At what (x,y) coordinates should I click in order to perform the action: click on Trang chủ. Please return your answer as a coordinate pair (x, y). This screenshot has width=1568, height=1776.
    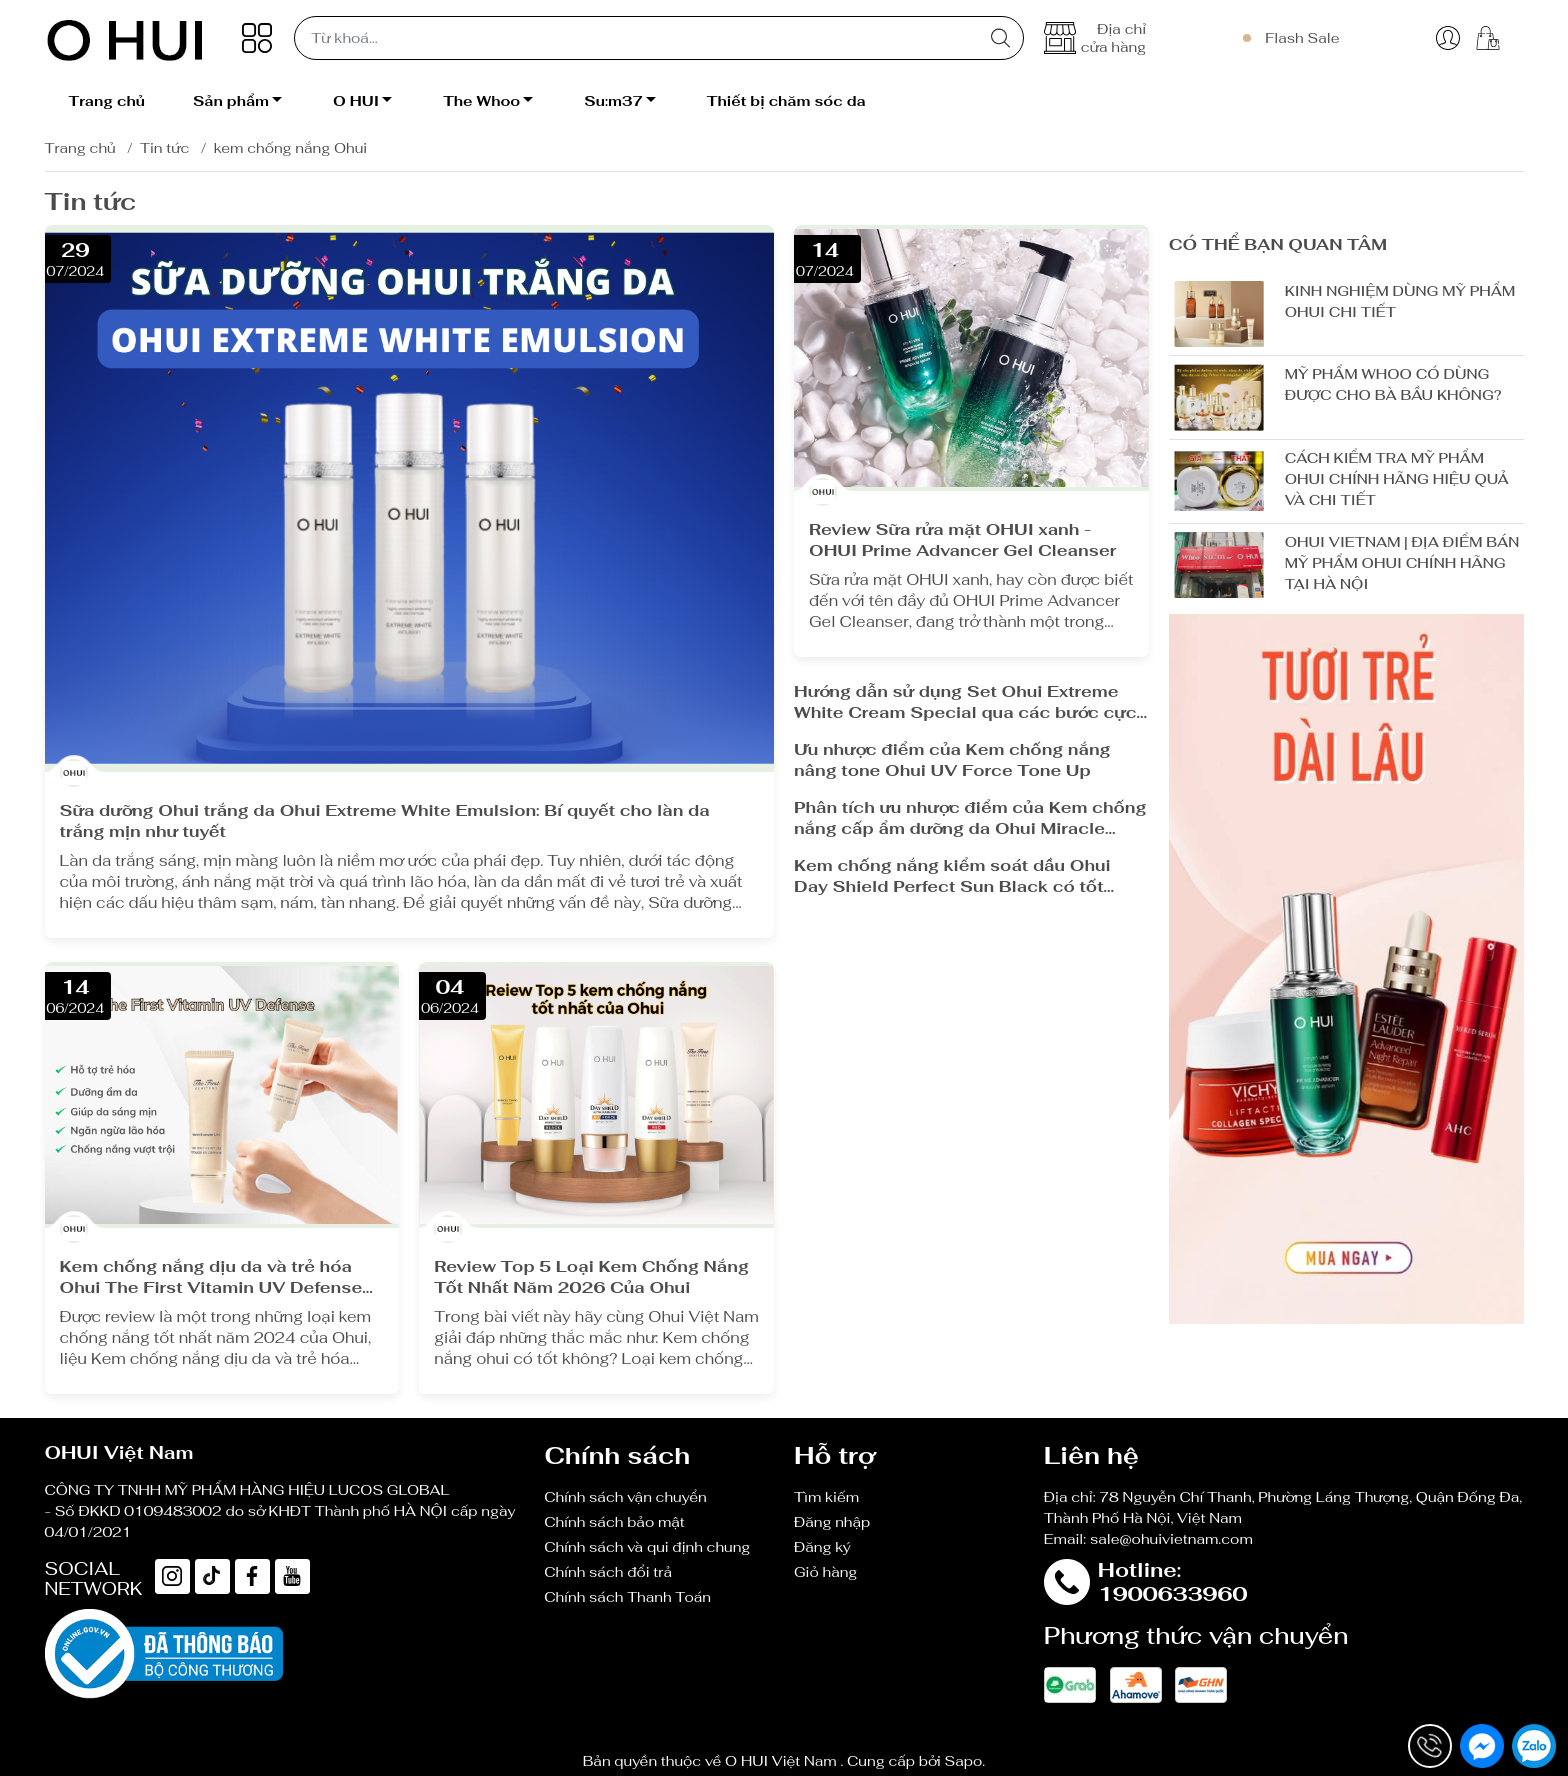
    Looking at the image, I should click on (80, 148).